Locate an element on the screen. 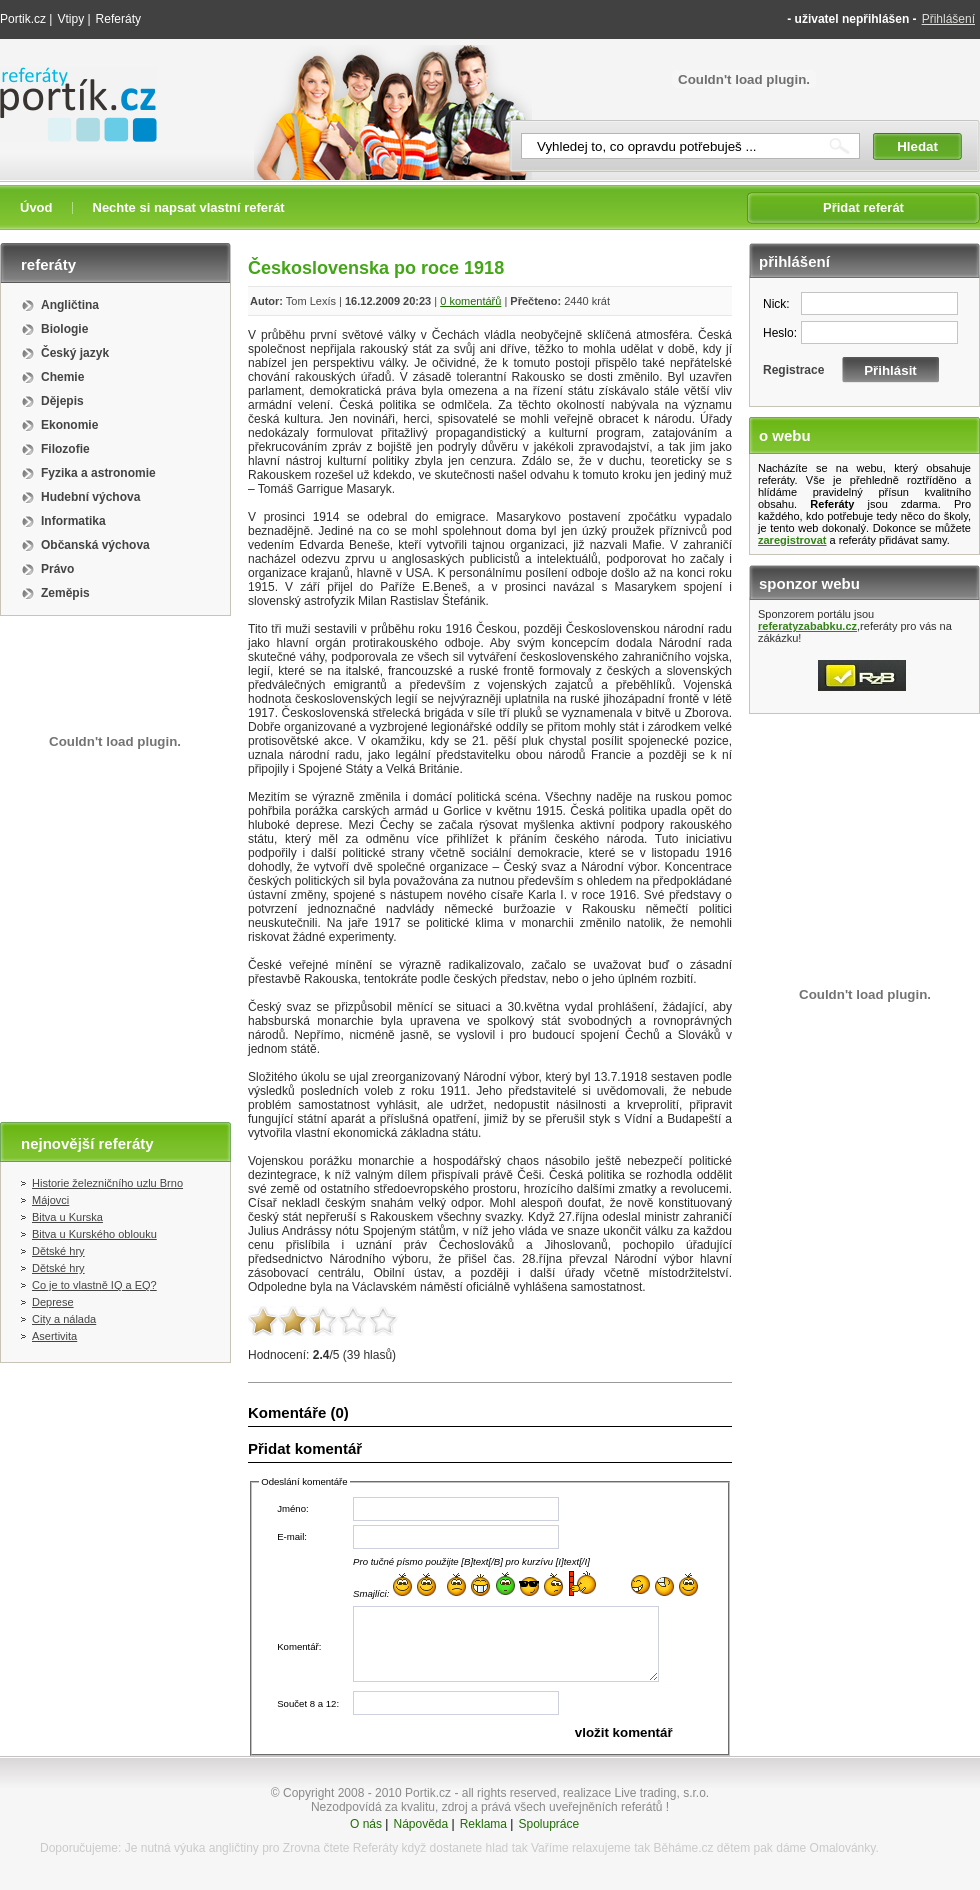 Image resolution: width=980 pixels, height=1890 pixels. City a nálada is located at coordinates (64, 1319).